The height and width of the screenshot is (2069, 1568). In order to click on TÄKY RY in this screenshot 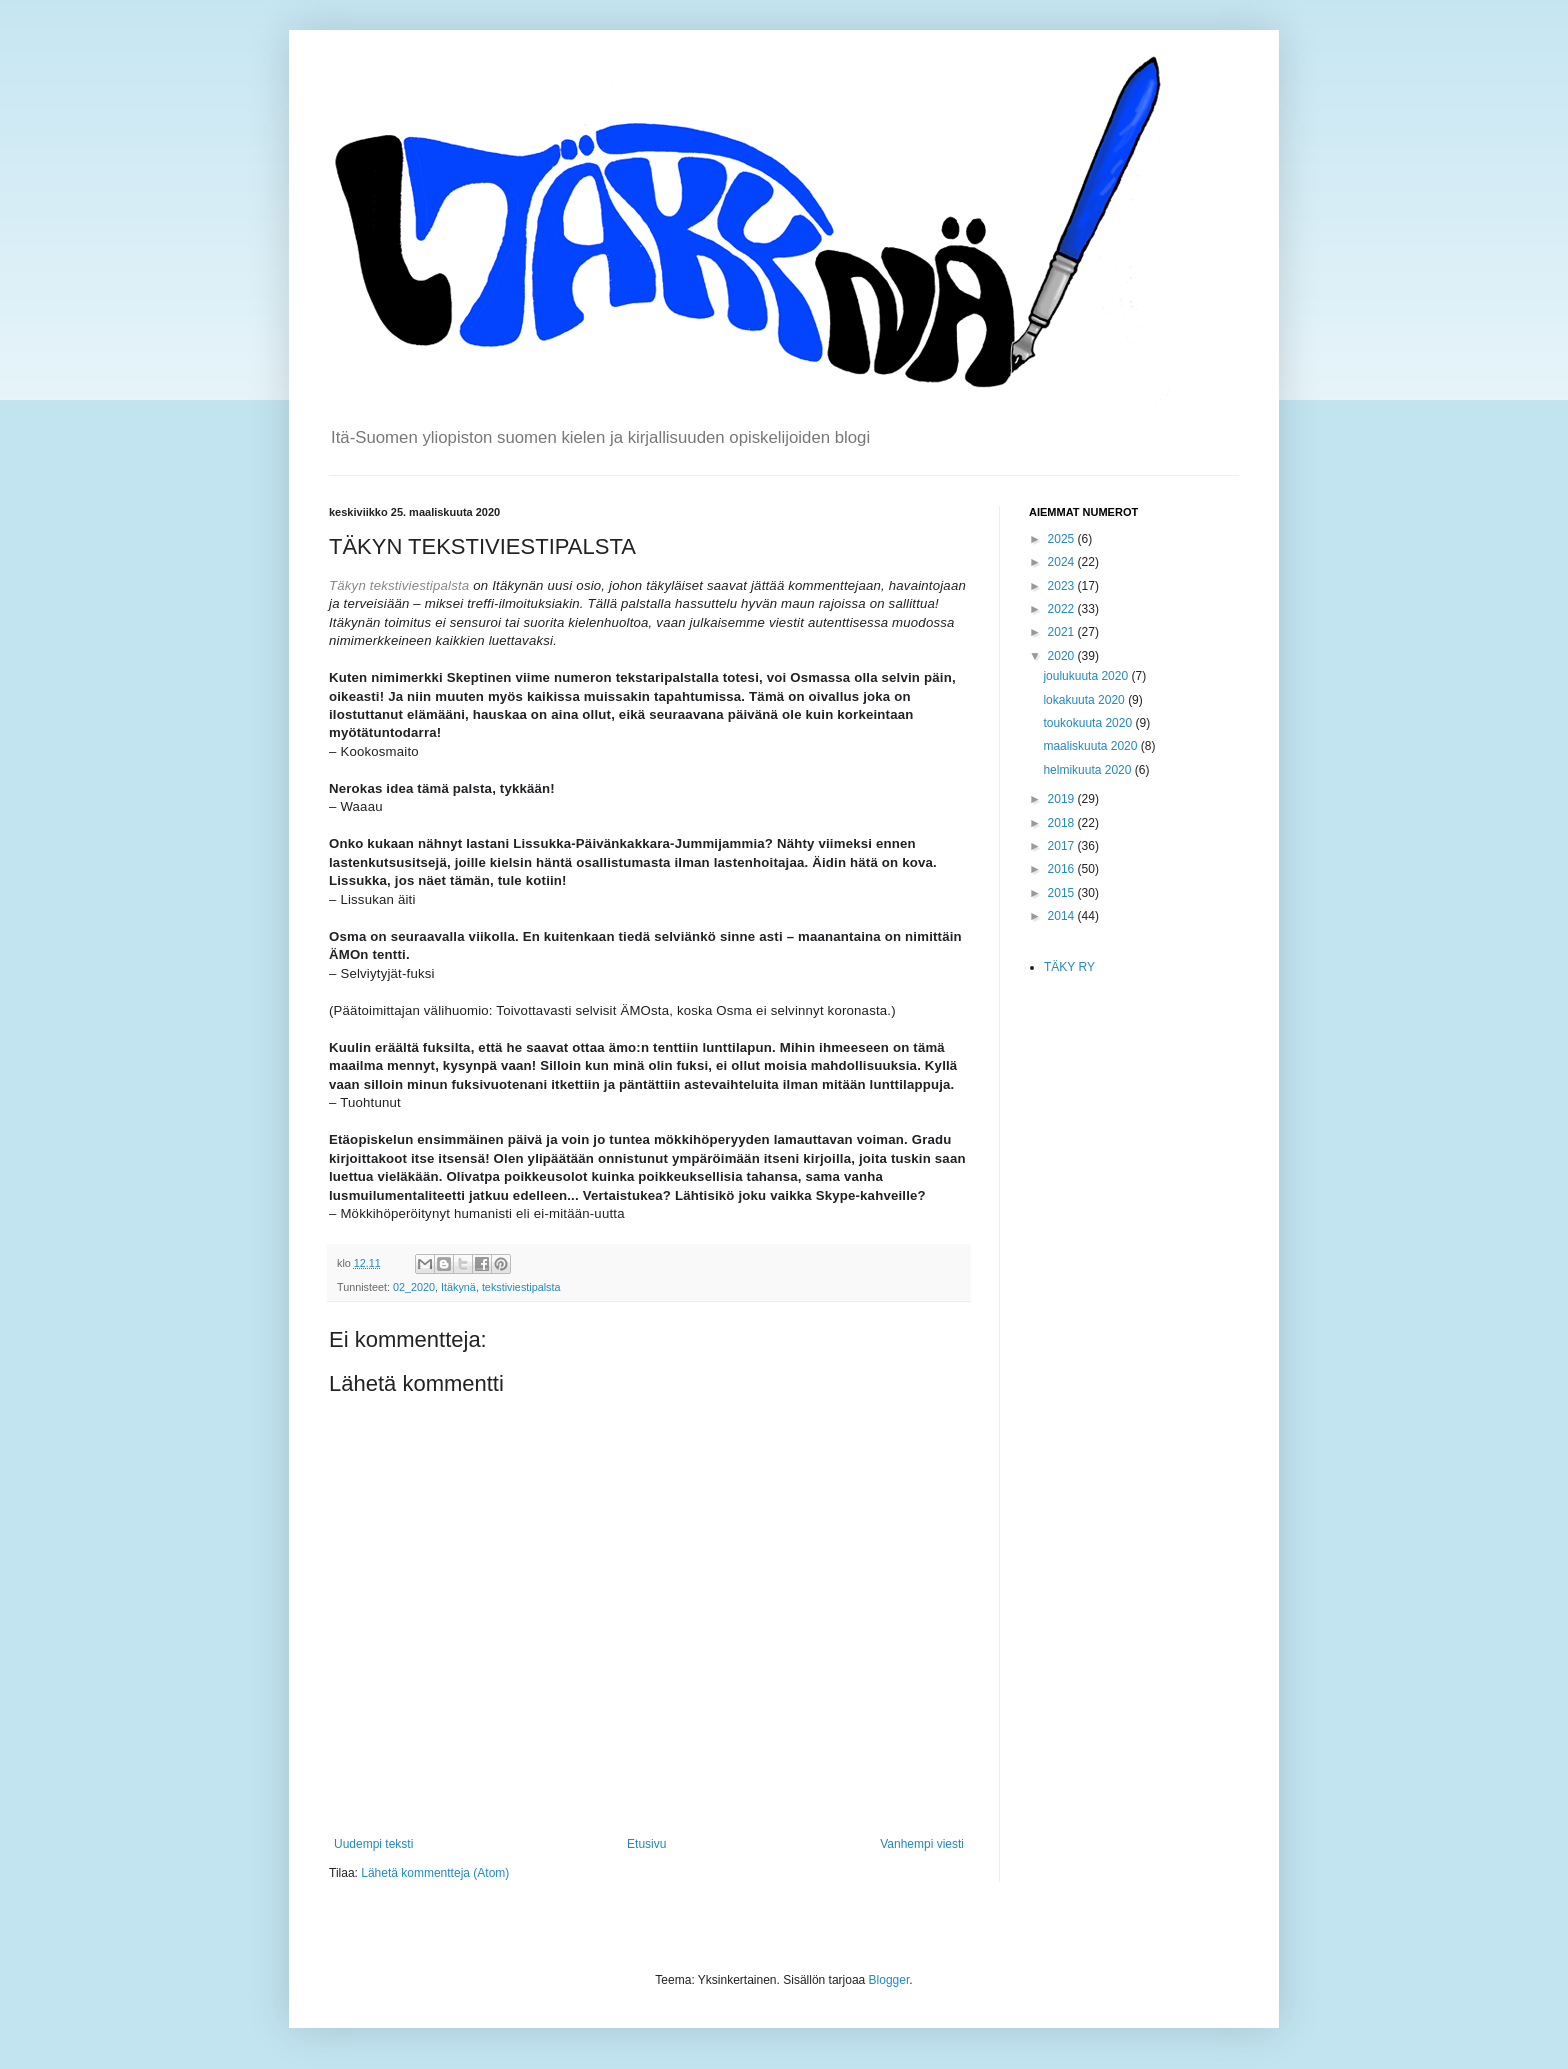, I will do `click(1069, 967)`.